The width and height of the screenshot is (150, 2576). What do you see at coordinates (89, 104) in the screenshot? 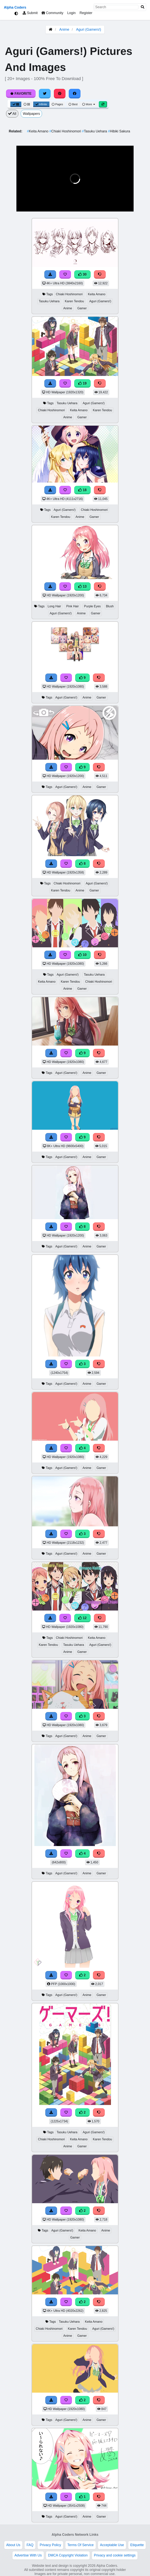
I see `More [More Sort]` at bounding box center [89, 104].